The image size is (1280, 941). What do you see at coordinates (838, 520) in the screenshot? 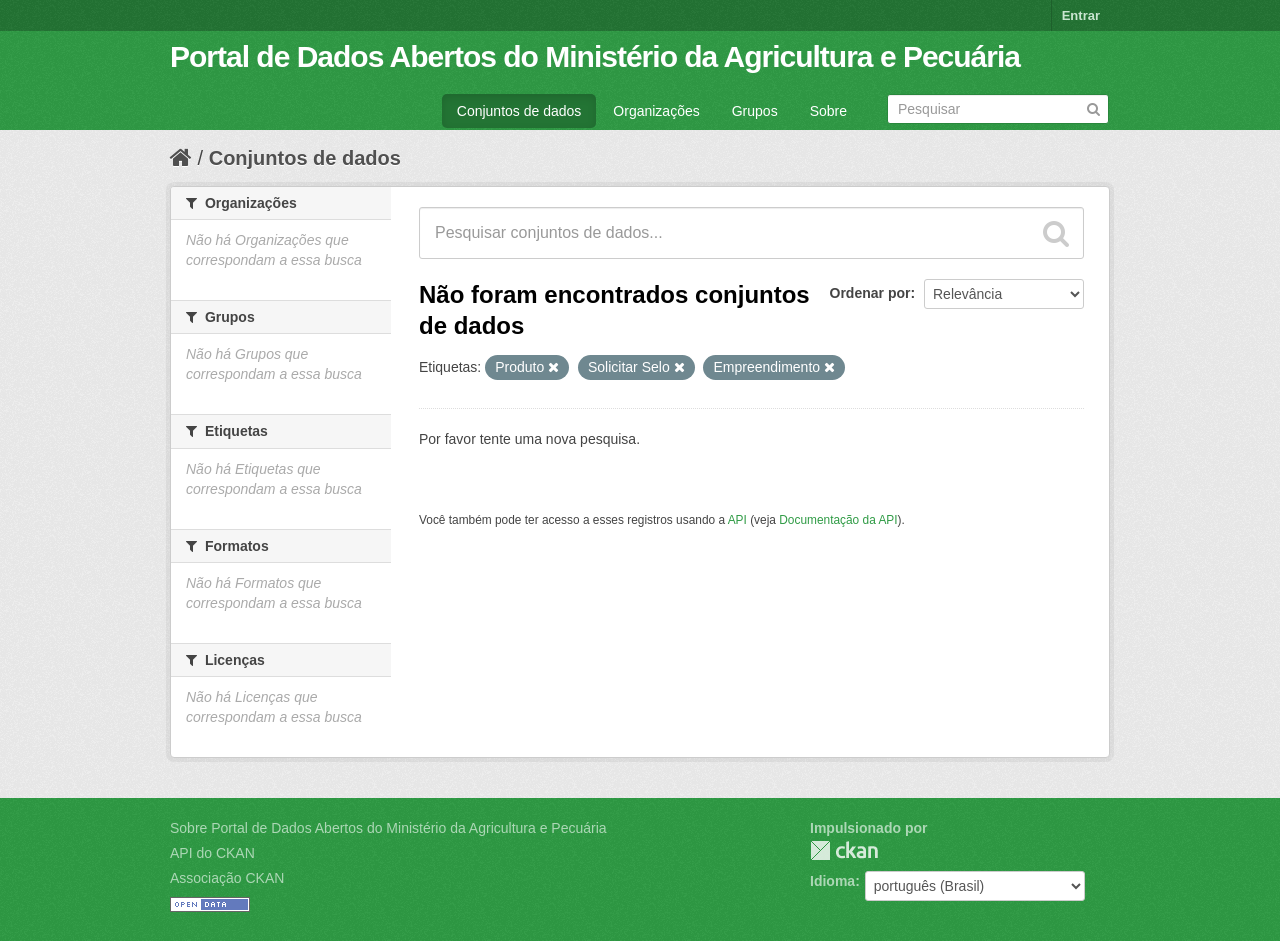
I see `Documentação da API` at bounding box center [838, 520].